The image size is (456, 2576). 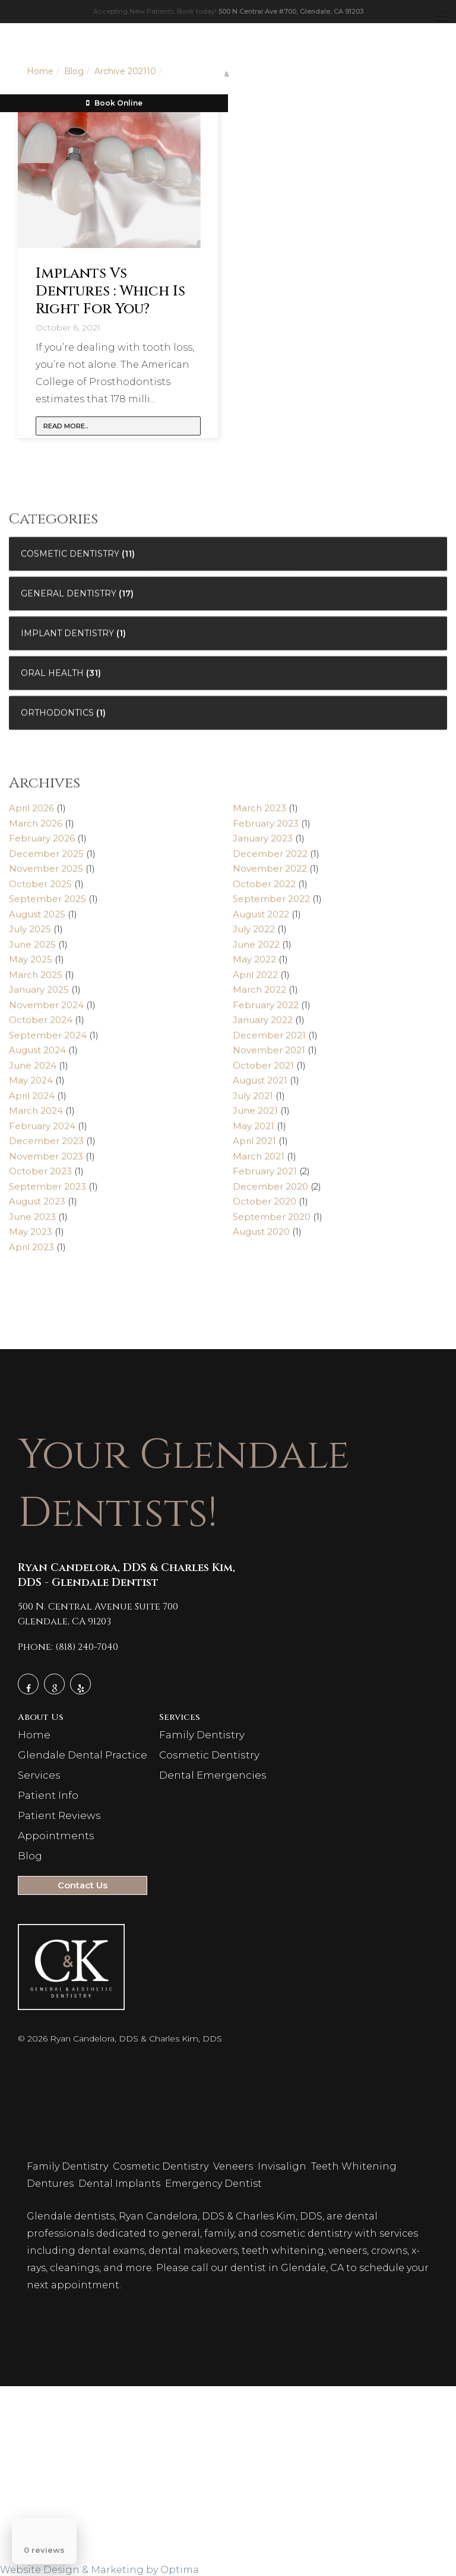 I want to click on August 2021, so click(x=260, y=1086).